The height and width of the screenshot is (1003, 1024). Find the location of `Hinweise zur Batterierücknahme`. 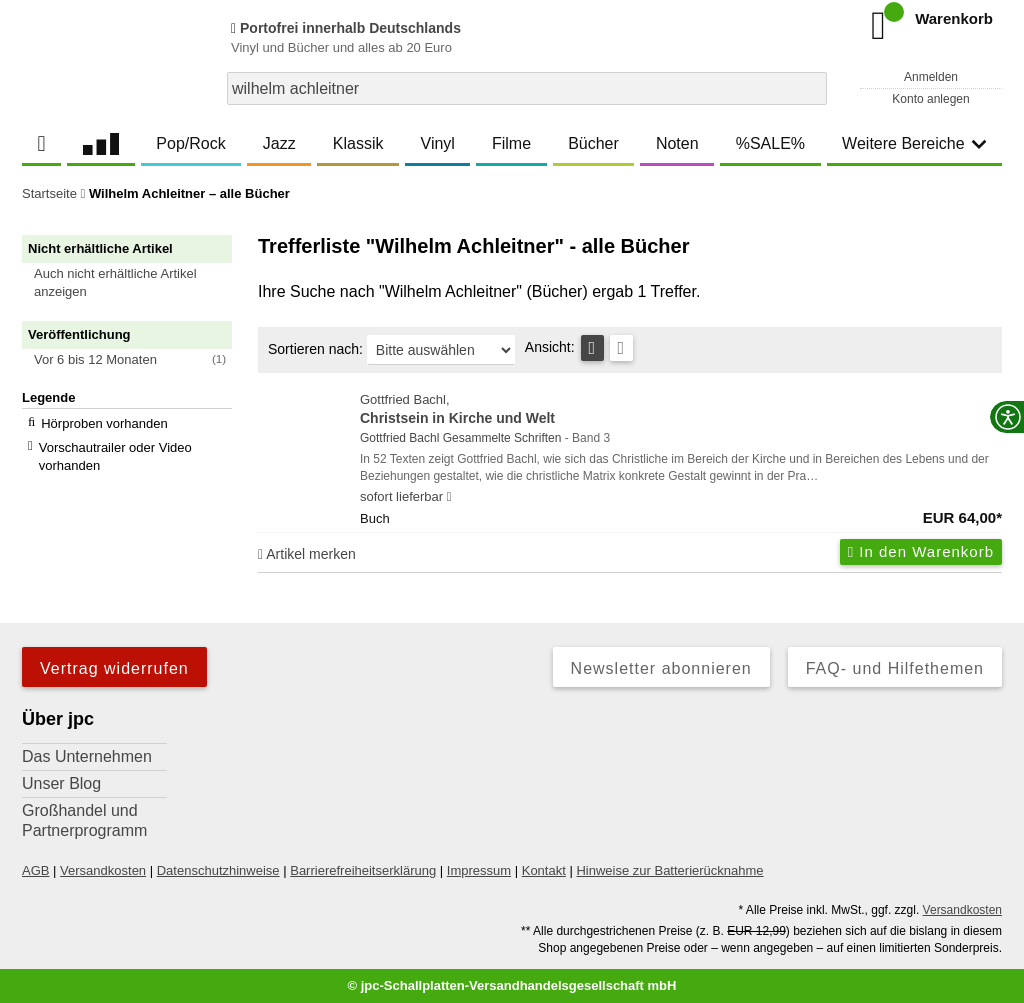

Hinweise zur Batterierücknahme is located at coordinates (669, 870).